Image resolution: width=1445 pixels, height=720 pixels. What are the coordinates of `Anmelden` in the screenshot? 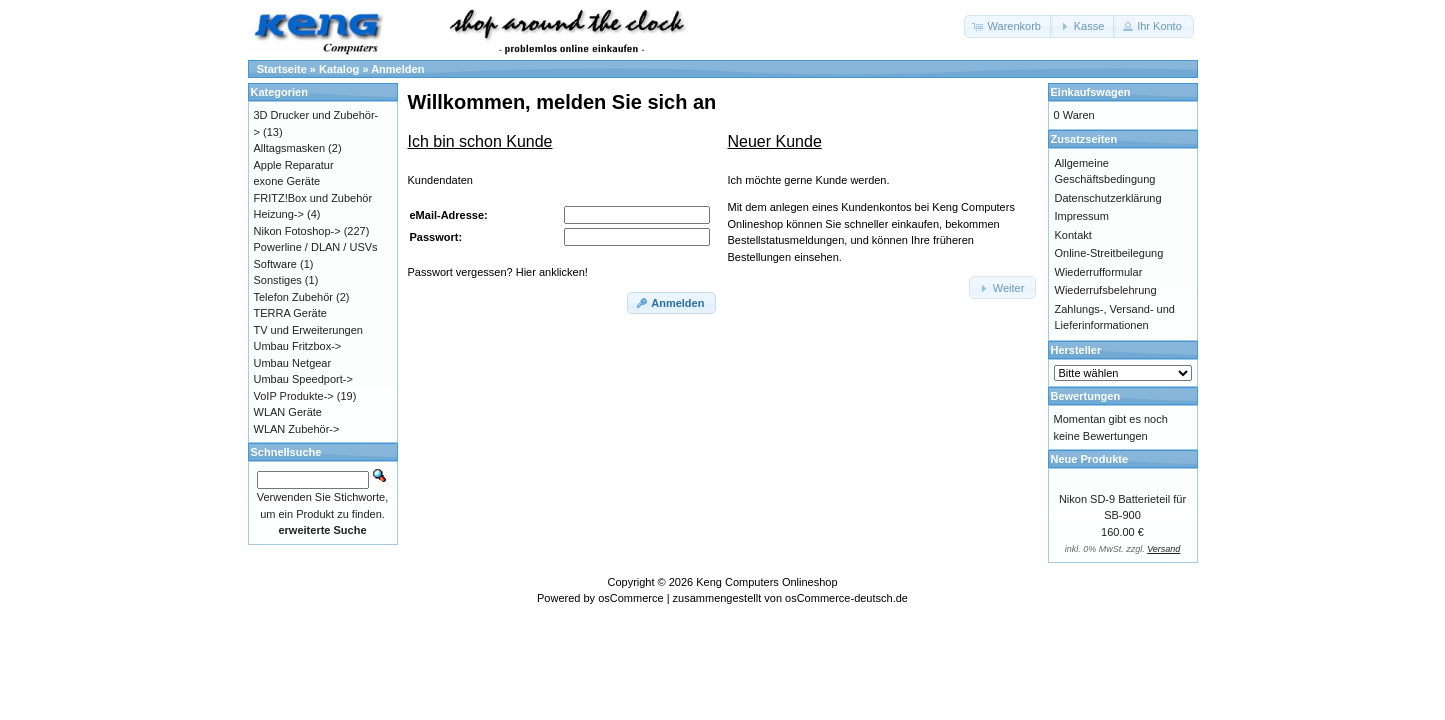 It's located at (397, 69).